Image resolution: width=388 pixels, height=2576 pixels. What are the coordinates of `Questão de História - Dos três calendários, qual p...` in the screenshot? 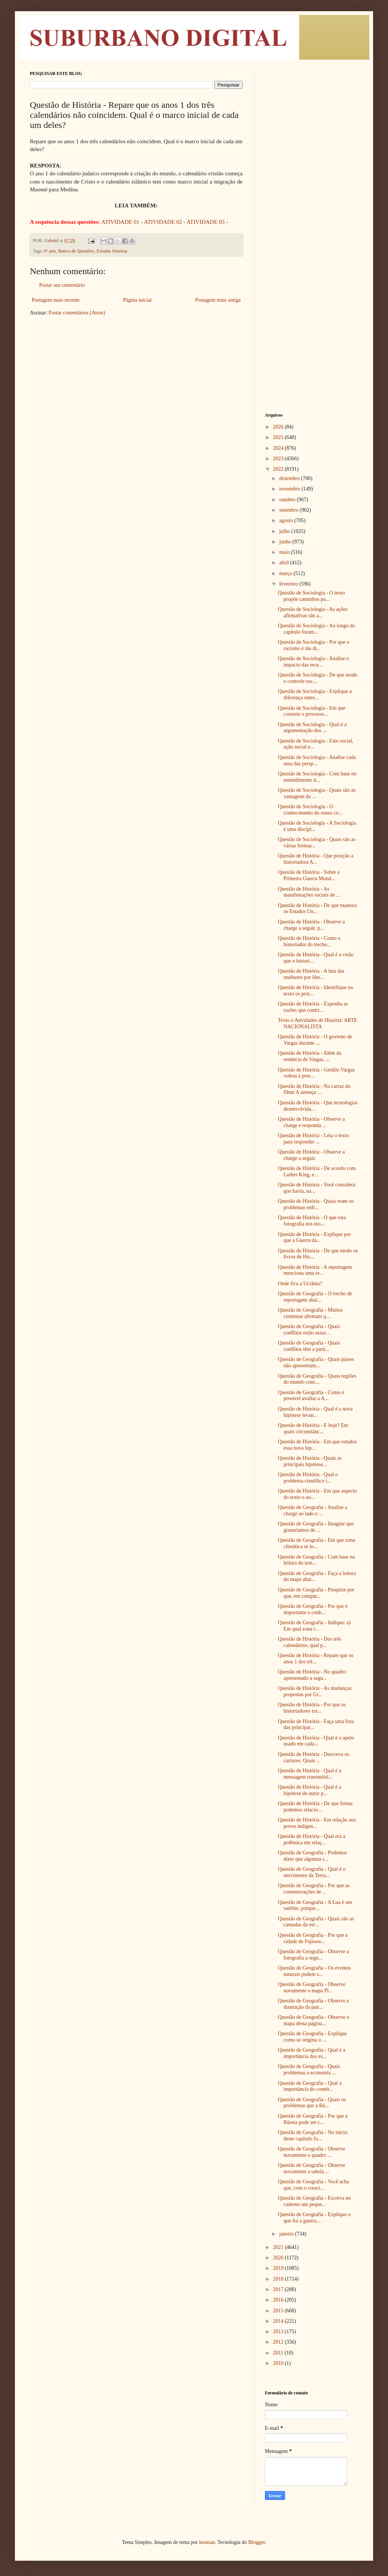 It's located at (309, 1642).